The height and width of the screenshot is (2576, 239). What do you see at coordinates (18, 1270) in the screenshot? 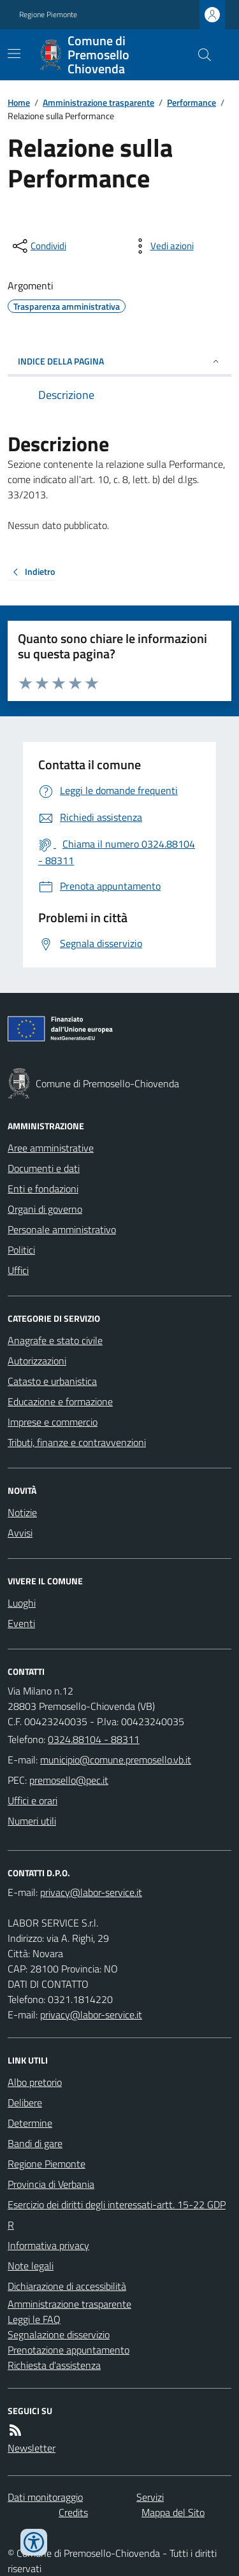
I see `Uffici` at bounding box center [18, 1270].